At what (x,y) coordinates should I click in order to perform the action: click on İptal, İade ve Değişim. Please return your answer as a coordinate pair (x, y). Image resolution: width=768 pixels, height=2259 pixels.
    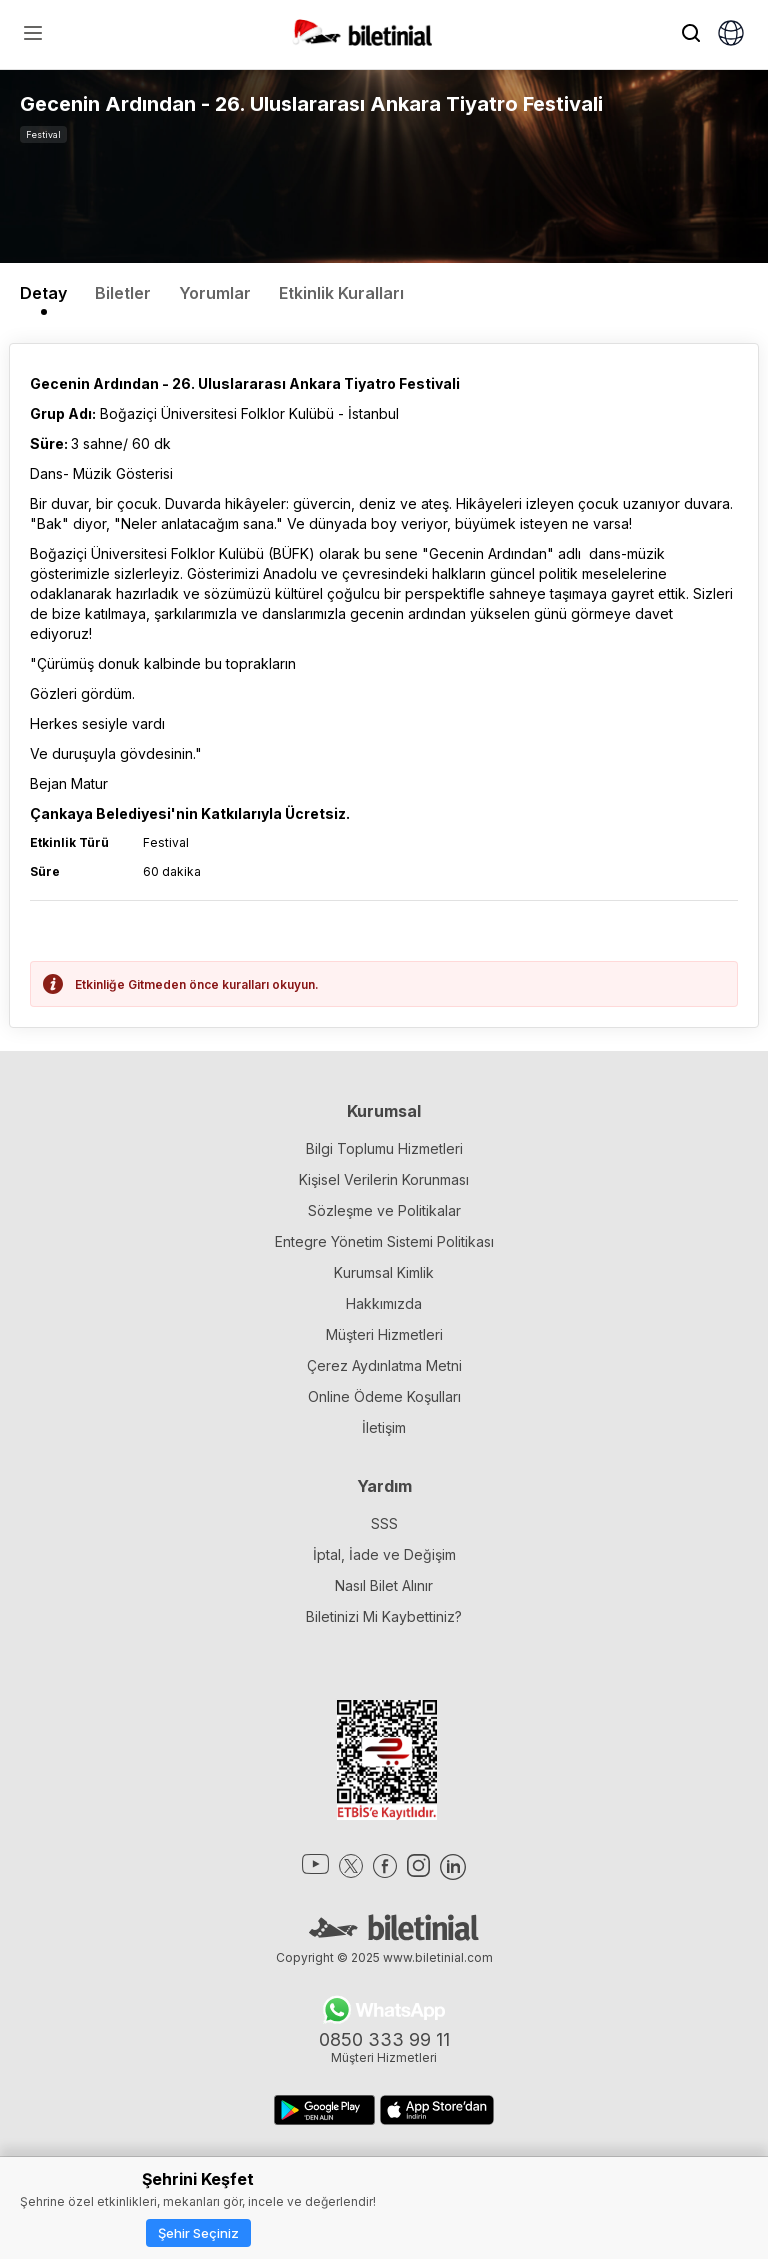
    Looking at the image, I should click on (384, 1554).